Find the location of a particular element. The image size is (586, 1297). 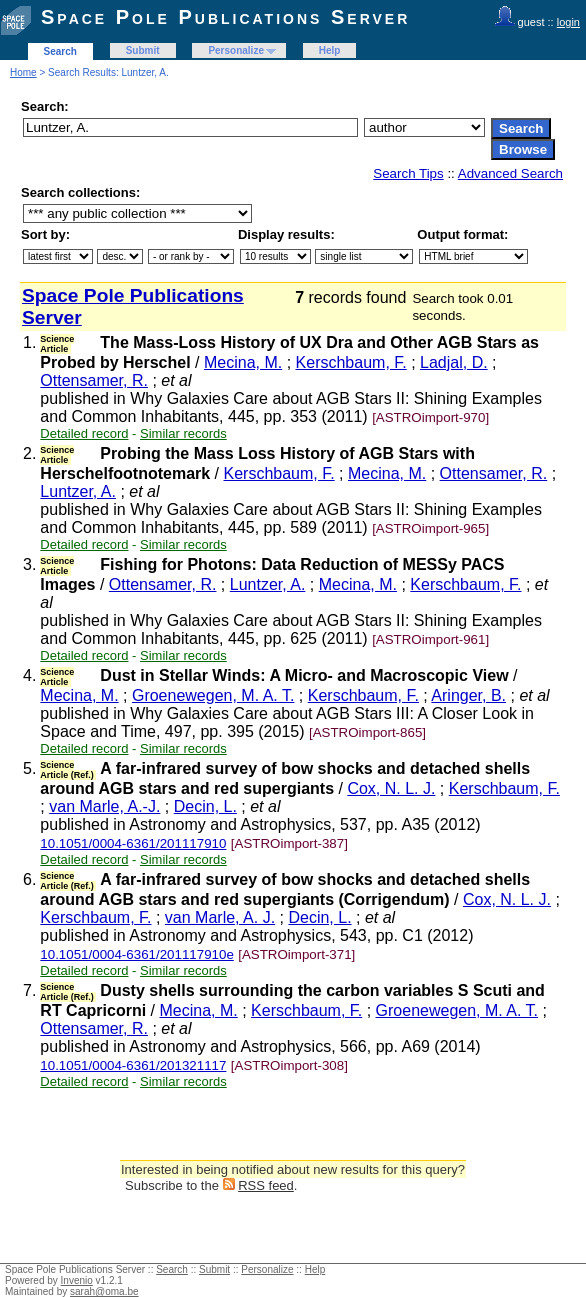

Home is located at coordinates (23, 72).